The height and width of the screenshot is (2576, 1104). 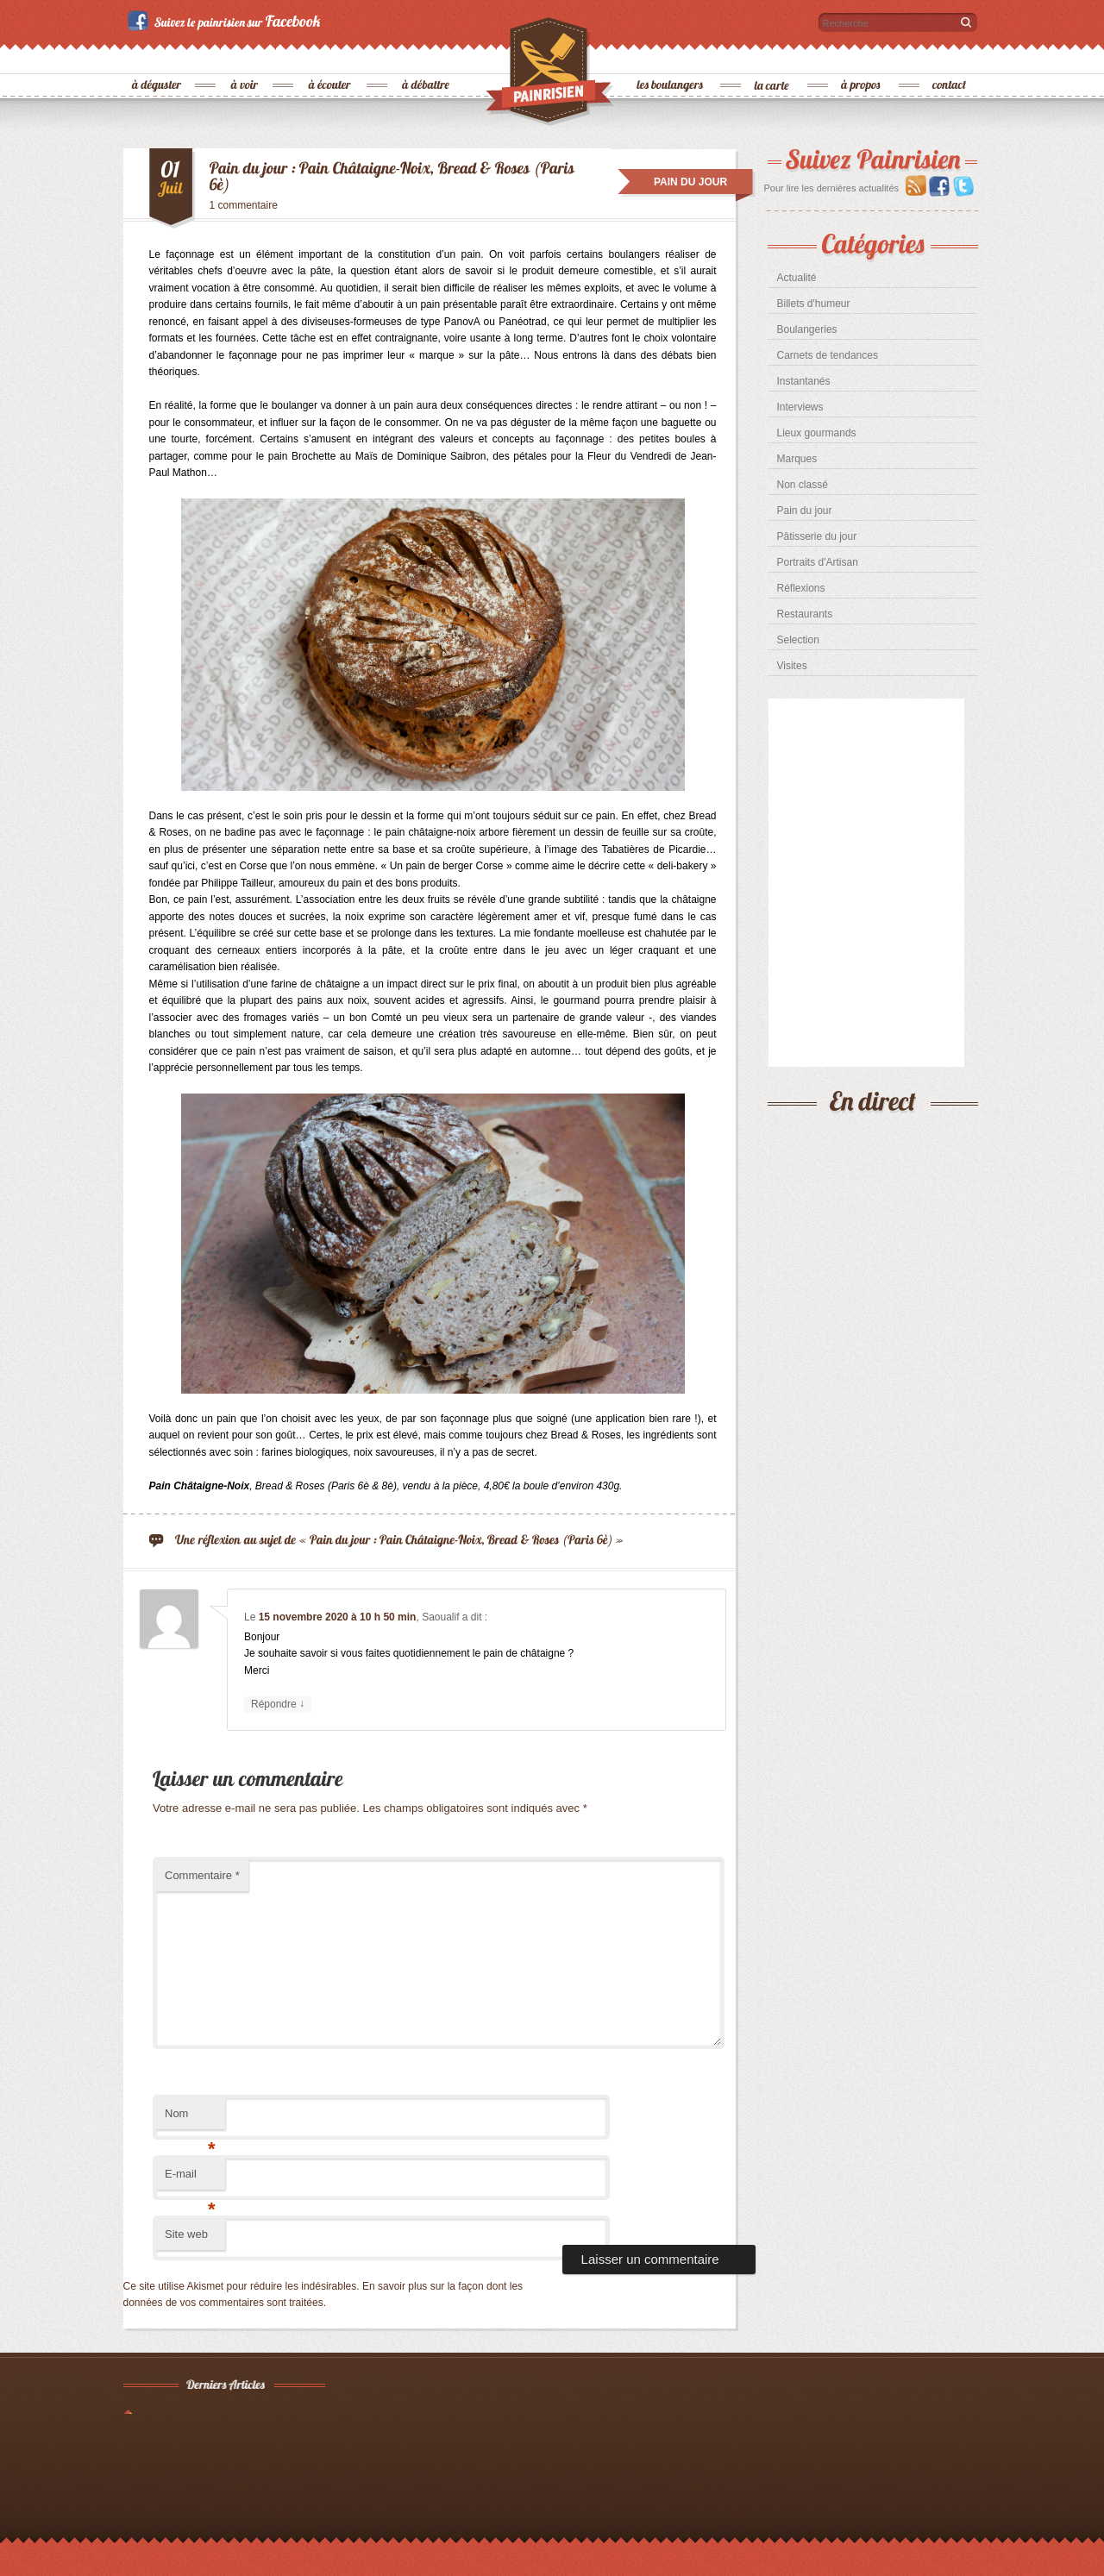 I want to click on Visites, so click(x=792, y=666).